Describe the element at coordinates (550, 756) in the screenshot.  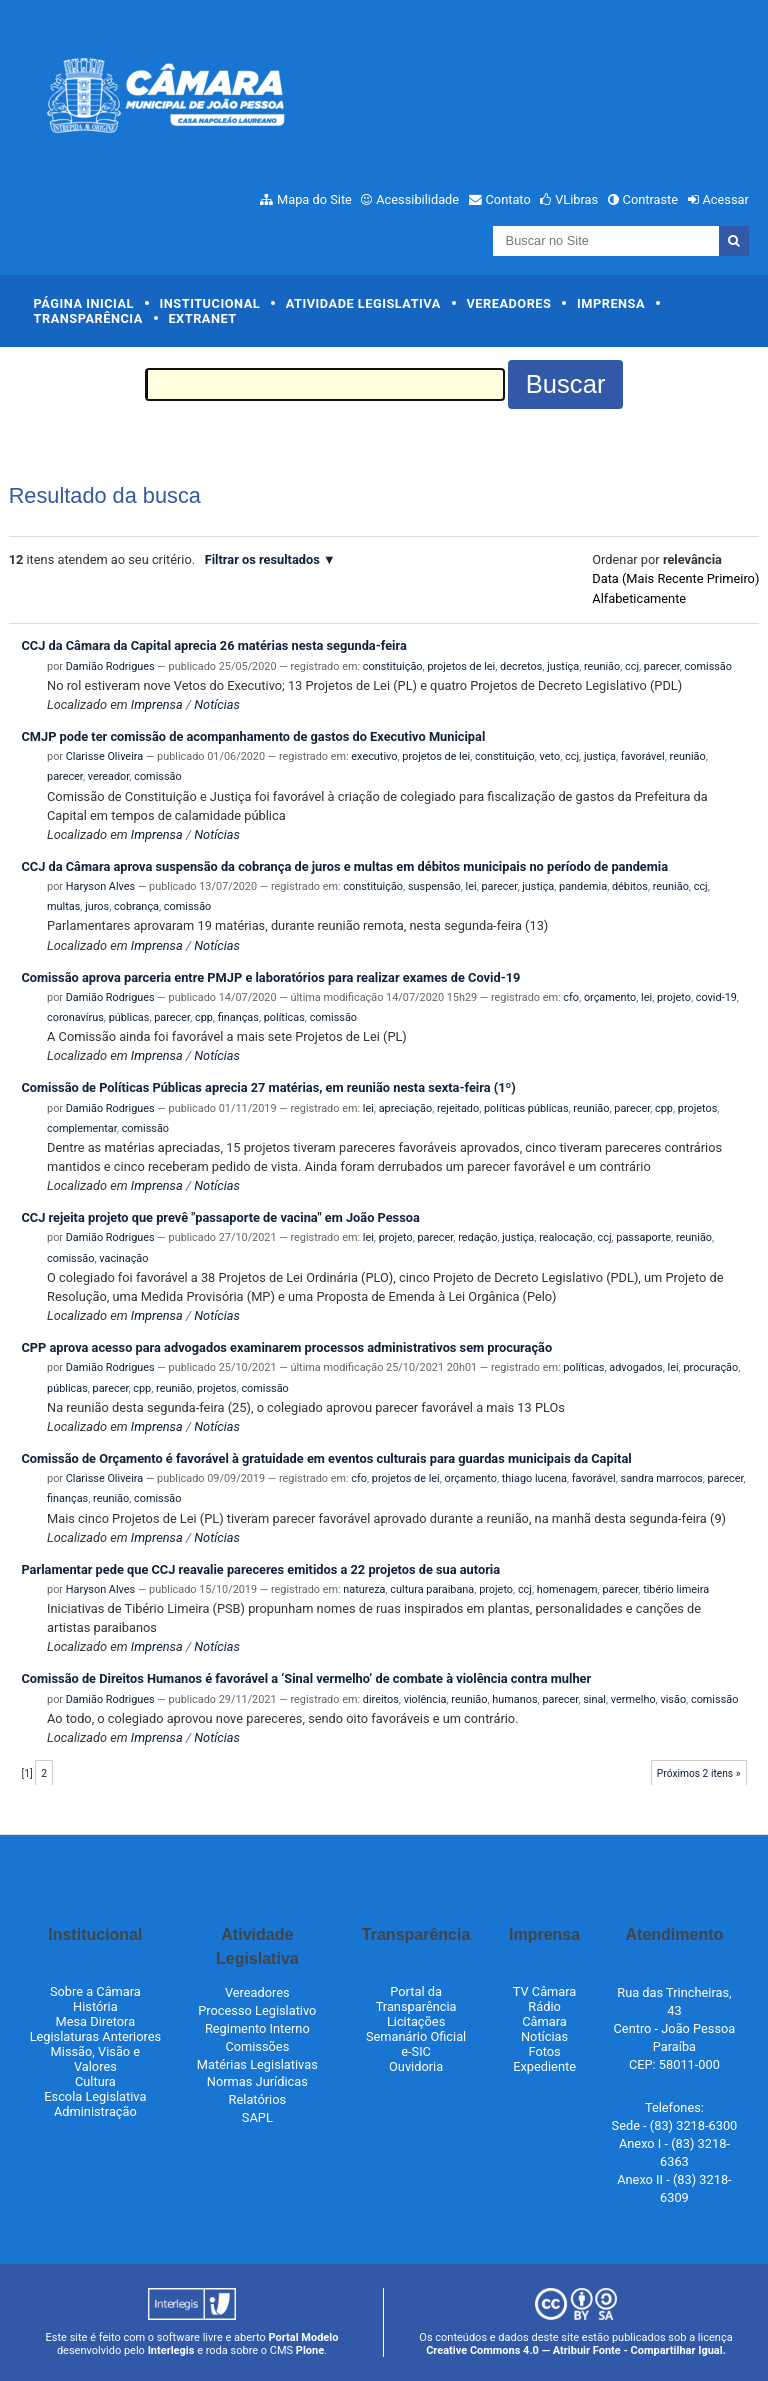
I see `veto` at that location.